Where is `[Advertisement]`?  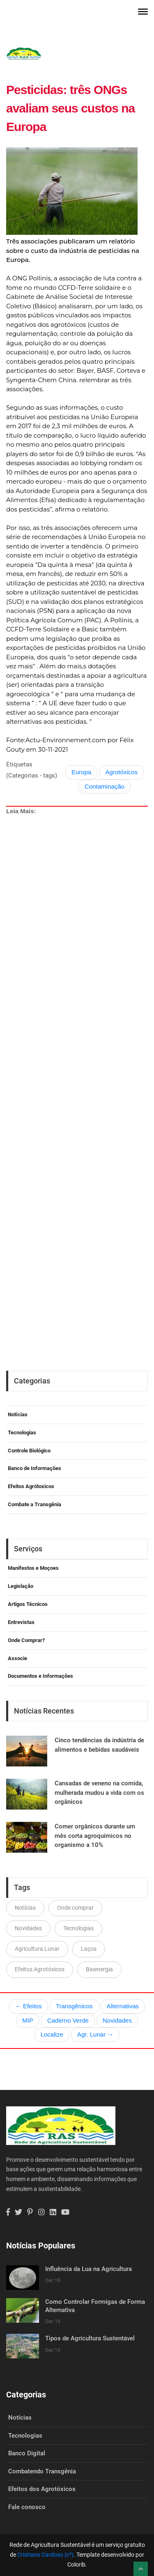 [Advertisement] is located at coordinates (77, 1059).